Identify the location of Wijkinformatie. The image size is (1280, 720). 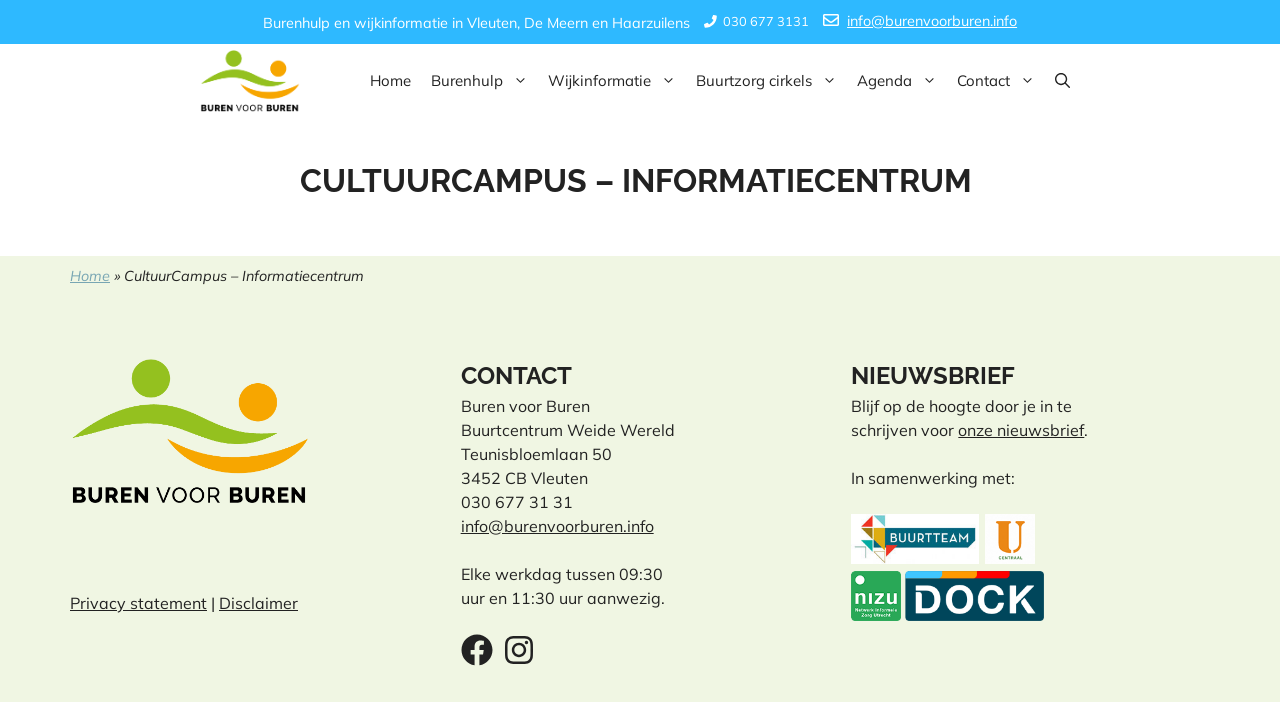
(617, 81).